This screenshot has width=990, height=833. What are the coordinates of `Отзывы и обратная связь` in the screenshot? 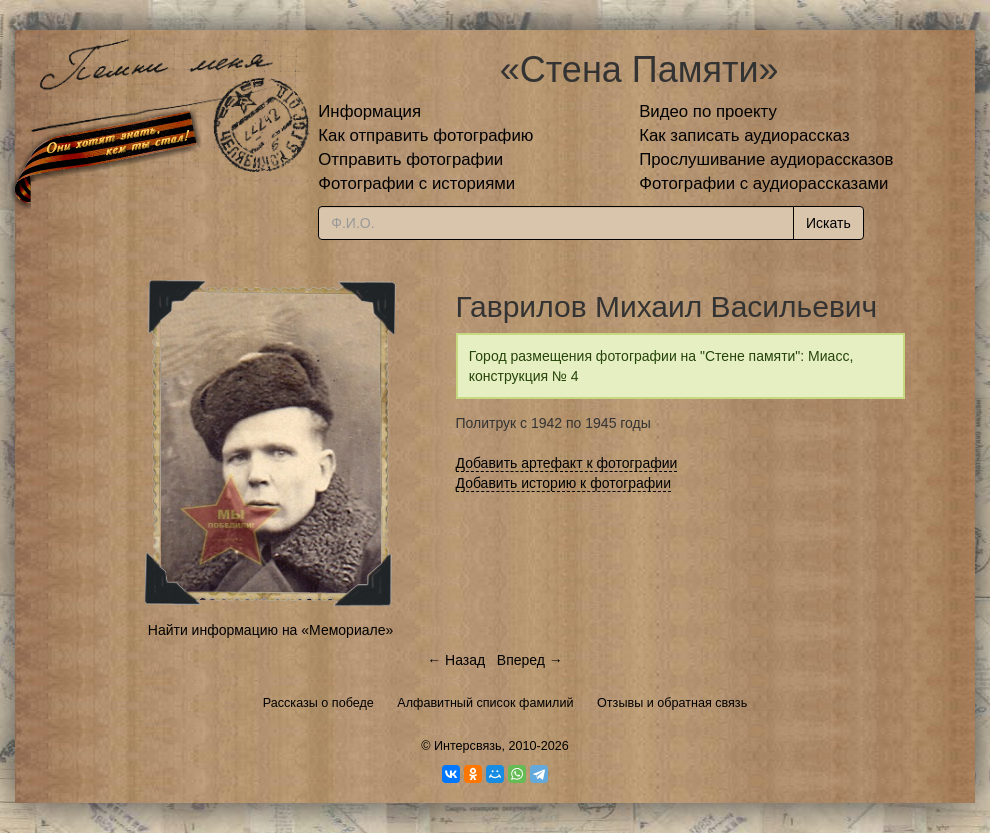 It's located at (672, 703).